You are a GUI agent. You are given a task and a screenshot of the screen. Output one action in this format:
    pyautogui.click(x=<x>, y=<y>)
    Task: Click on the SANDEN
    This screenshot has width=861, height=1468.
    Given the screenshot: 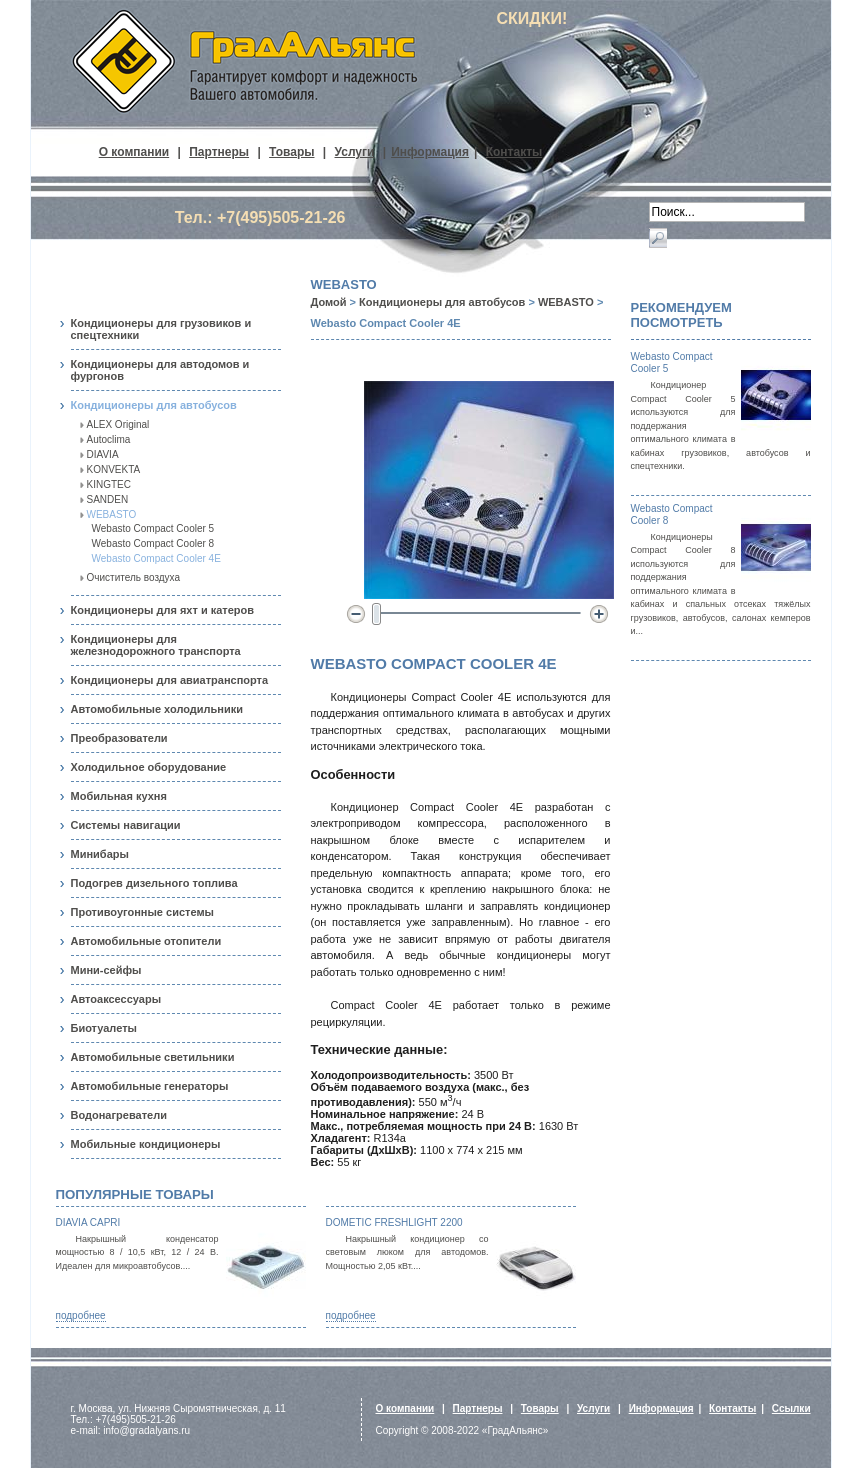 What is the action you would take?
    pyautogui.click(x=108, y=499)
    